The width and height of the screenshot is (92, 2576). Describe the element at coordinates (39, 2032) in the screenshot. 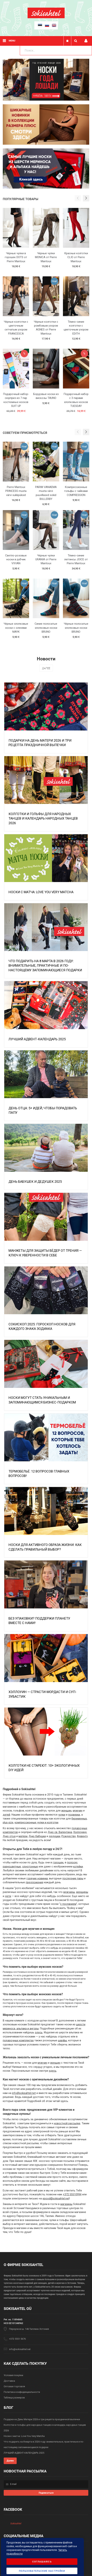

I see `здесь` at that location.